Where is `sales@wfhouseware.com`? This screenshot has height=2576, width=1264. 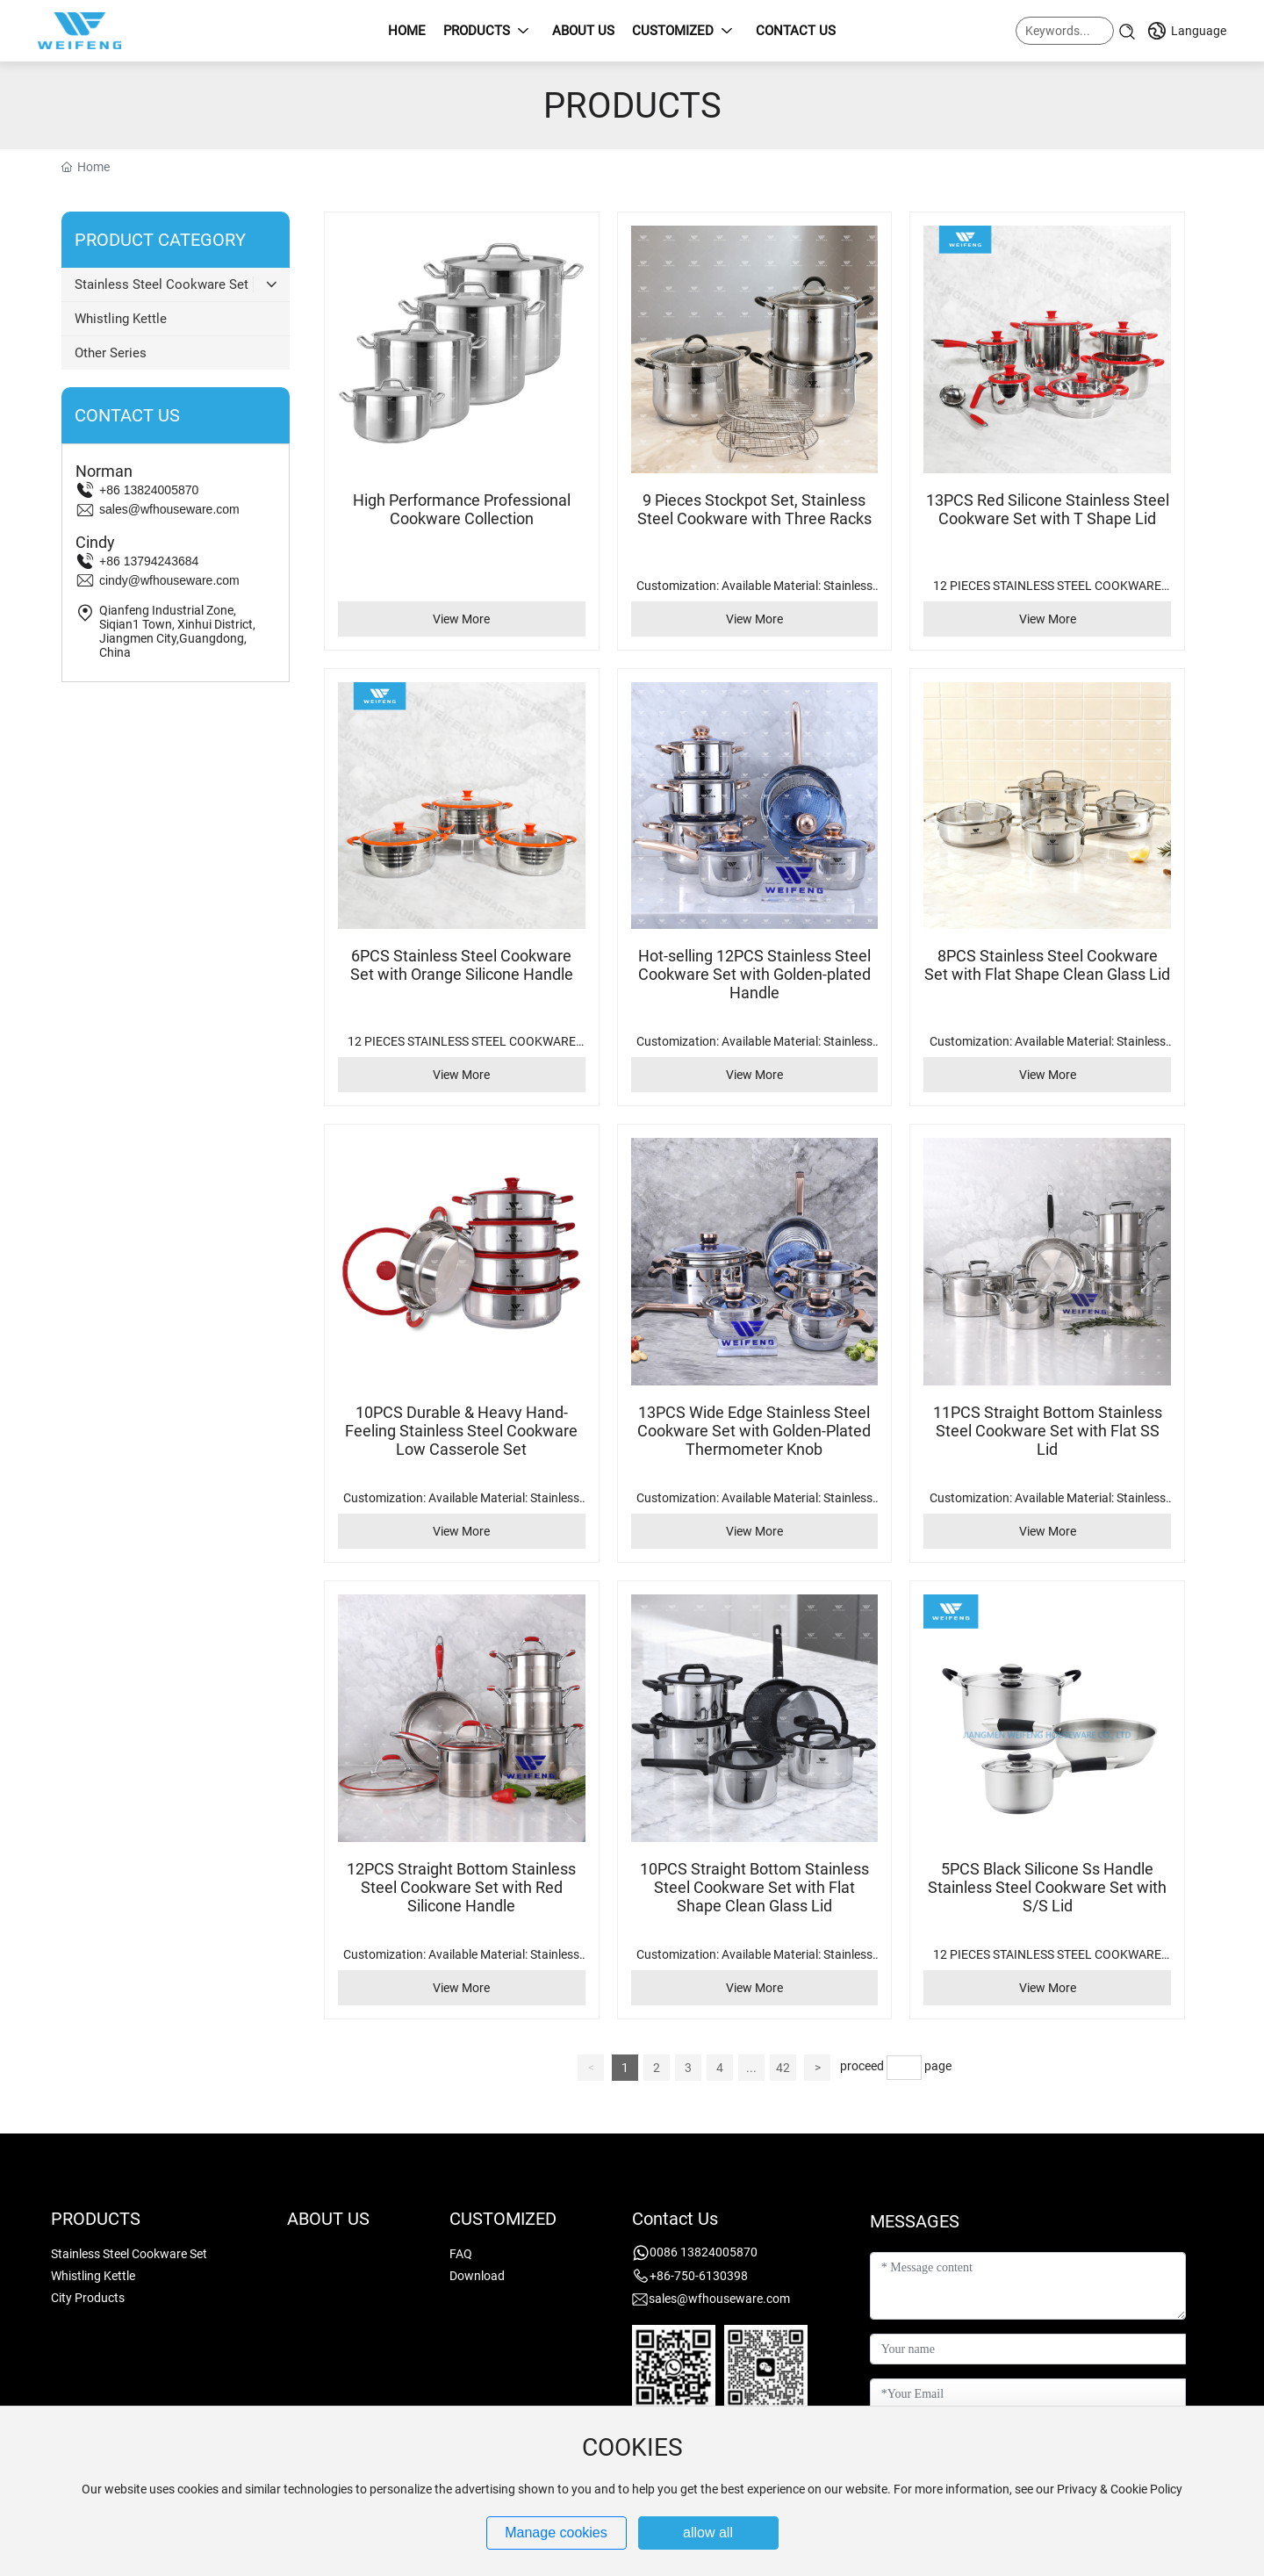 sales@wfhouseware.com is located at coordinates (169, 509).